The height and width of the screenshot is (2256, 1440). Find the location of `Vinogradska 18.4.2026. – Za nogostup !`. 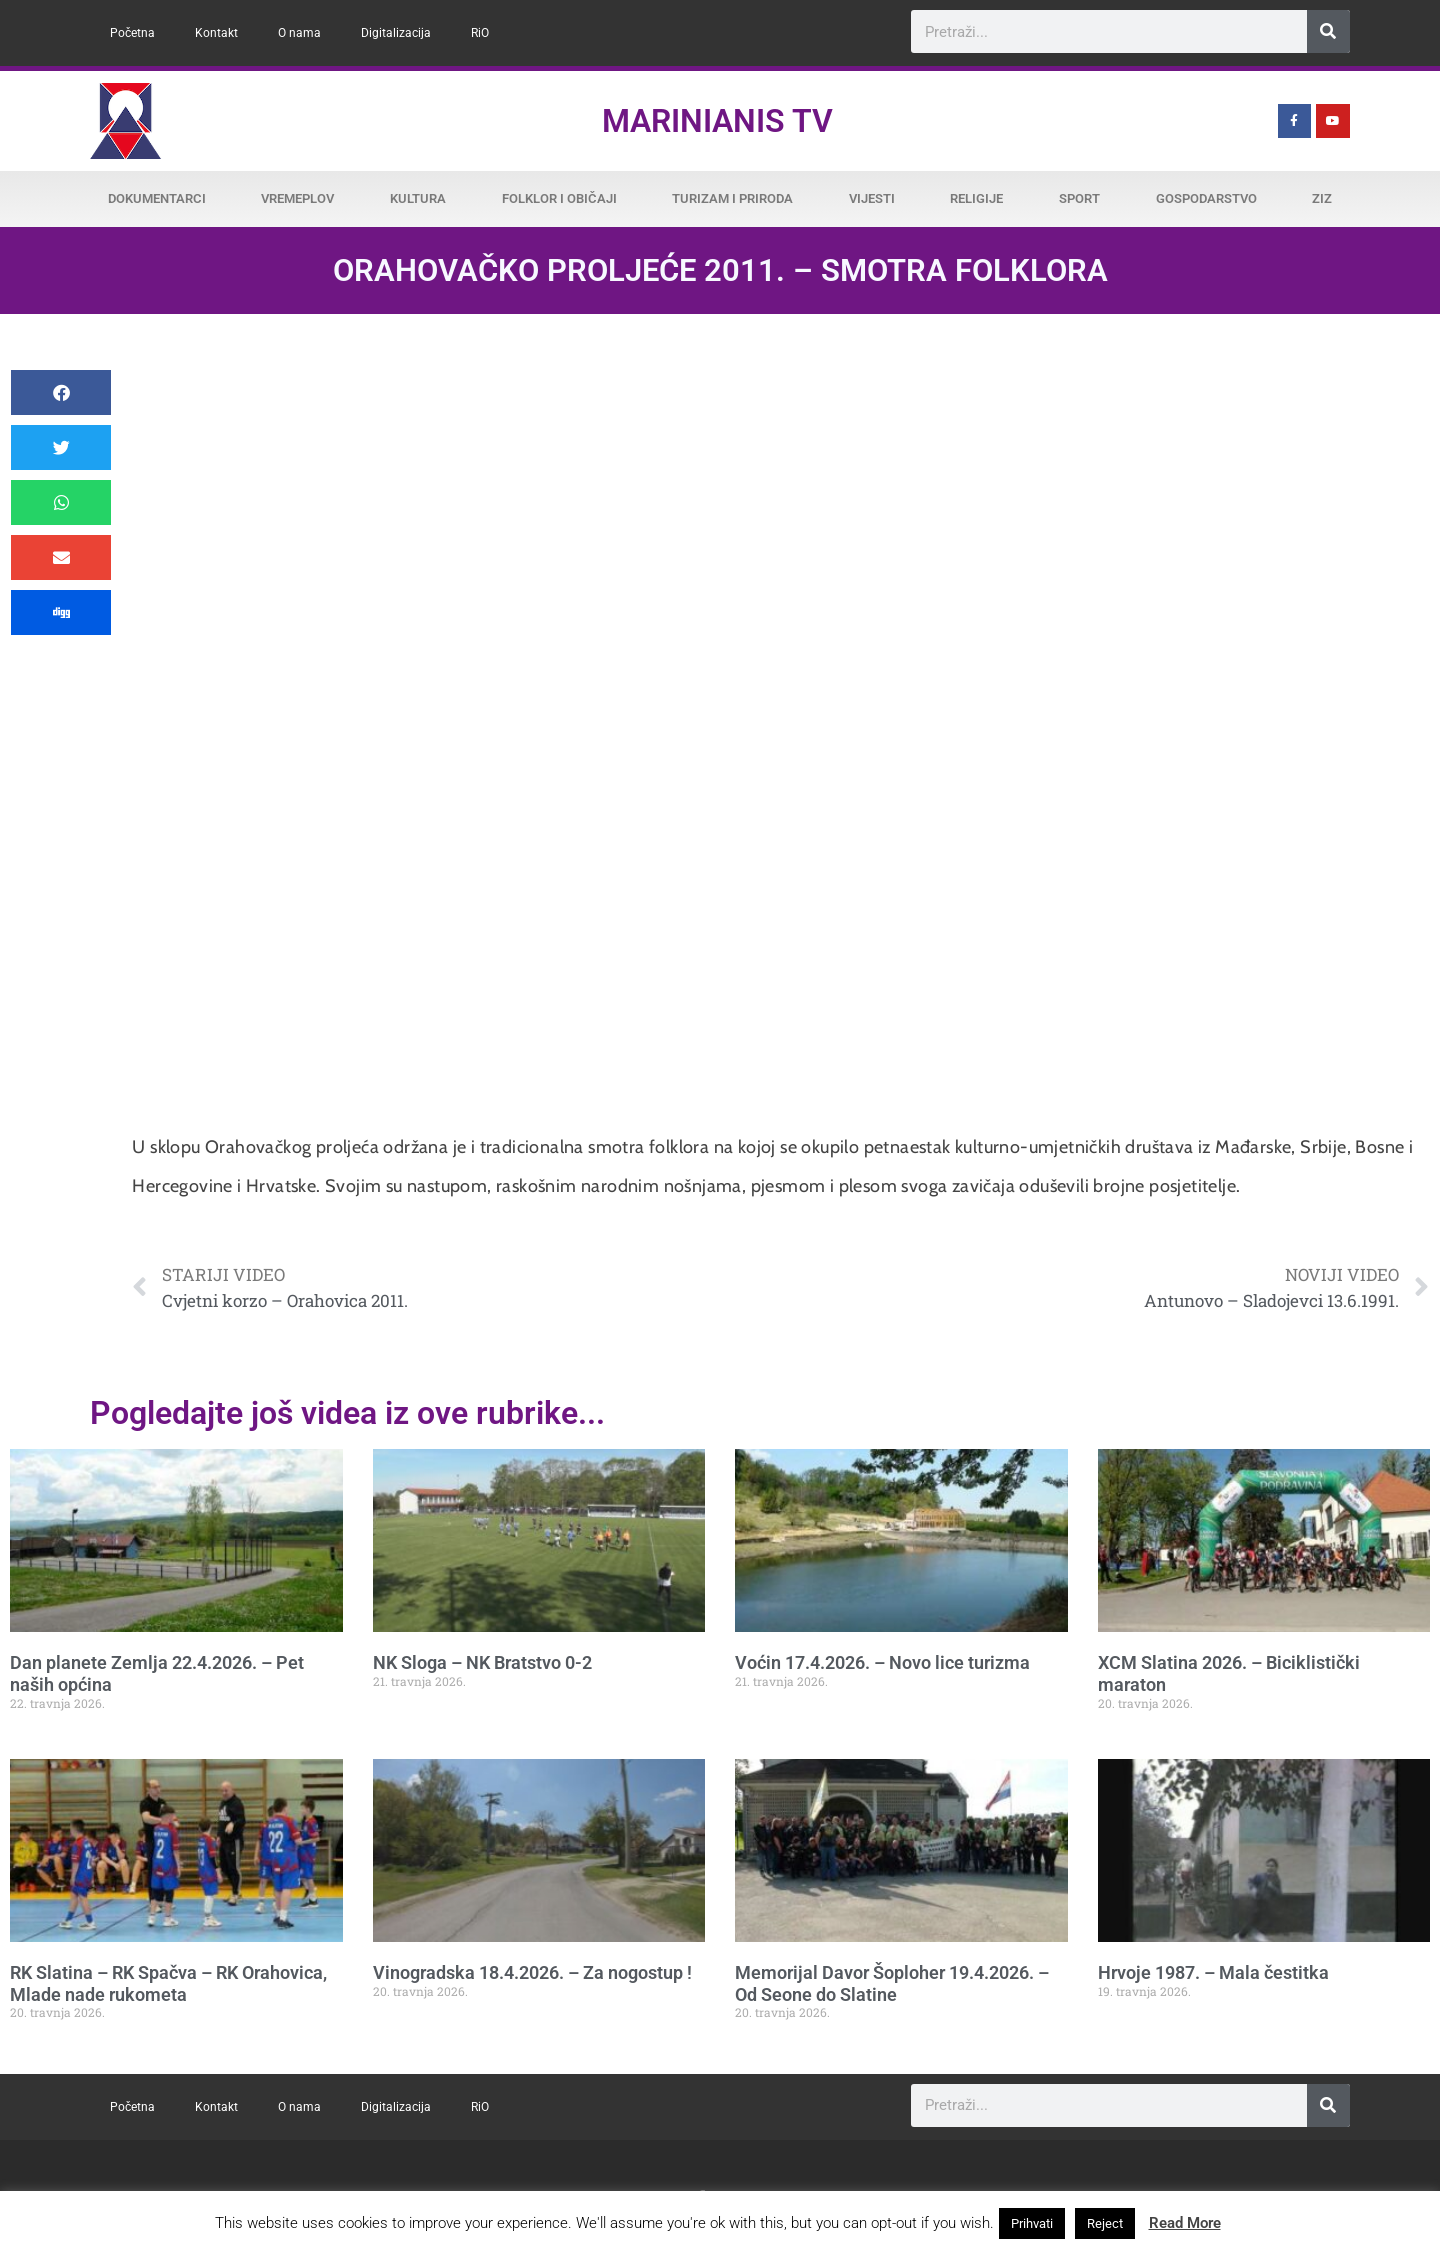

Vinogradska 18.4.2026. – Za nogostup ! is located at coordinates (532, 1972).